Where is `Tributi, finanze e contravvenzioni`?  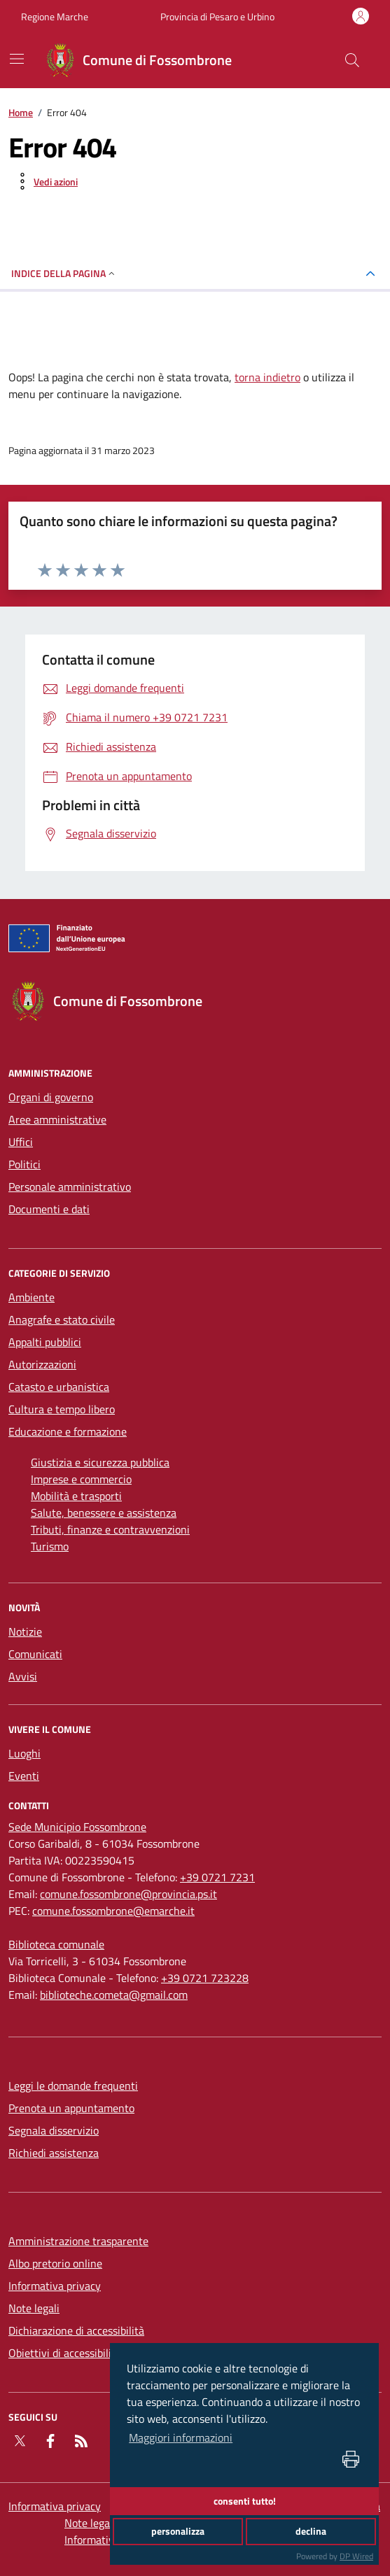
Tributi, finanze e contravvenzioni is located at coordinates (110, 1529).